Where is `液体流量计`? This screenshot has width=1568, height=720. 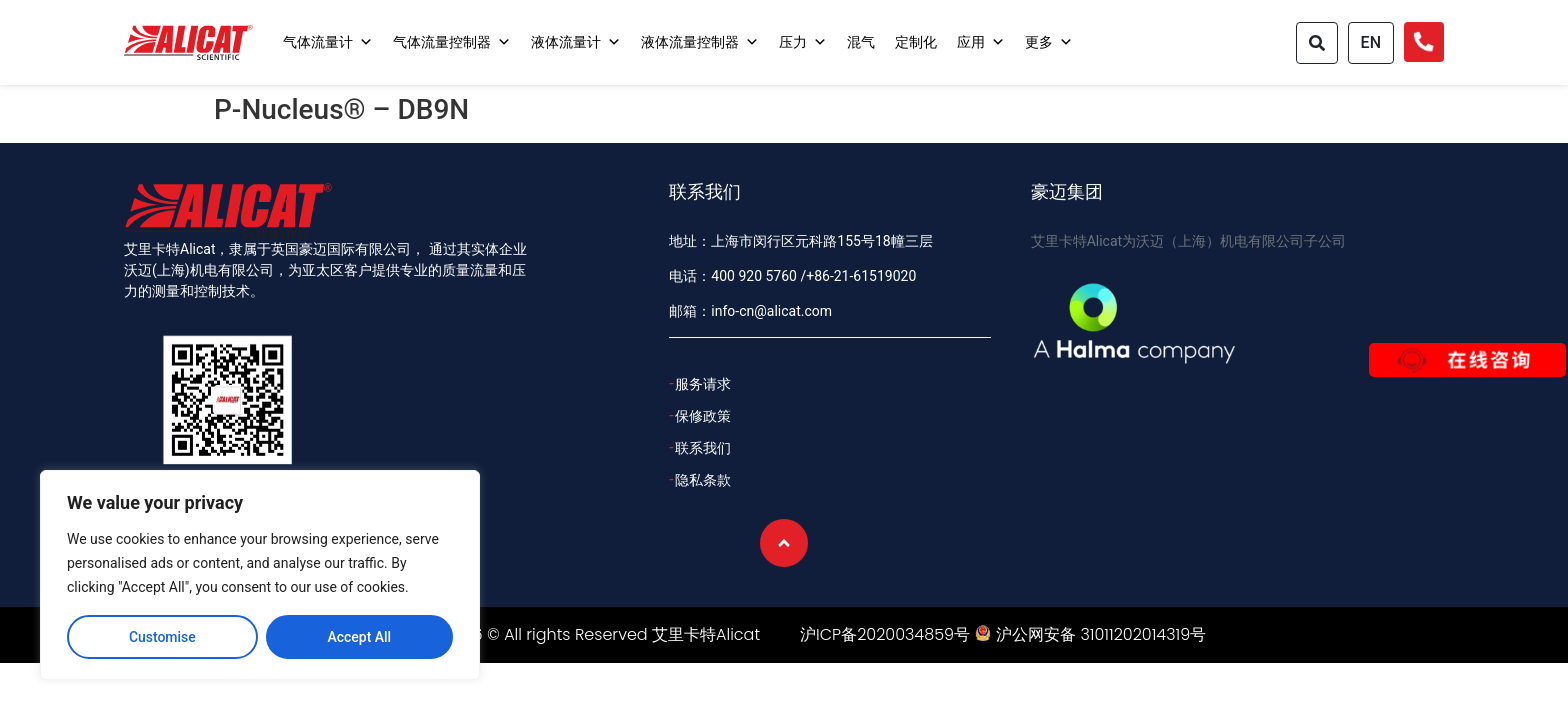 液体流量计 is located at coordinates (576, 42).